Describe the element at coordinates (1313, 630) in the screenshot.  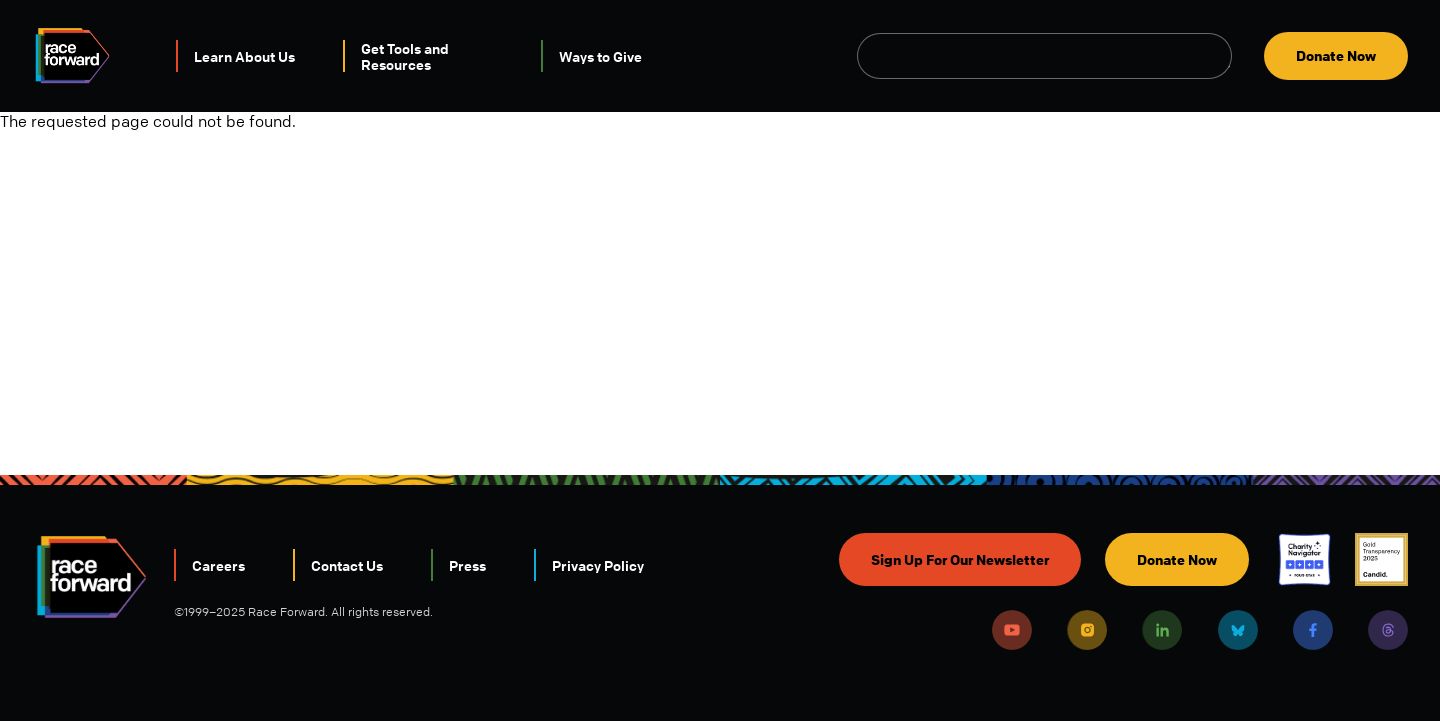
I see `Facebook` at that location.